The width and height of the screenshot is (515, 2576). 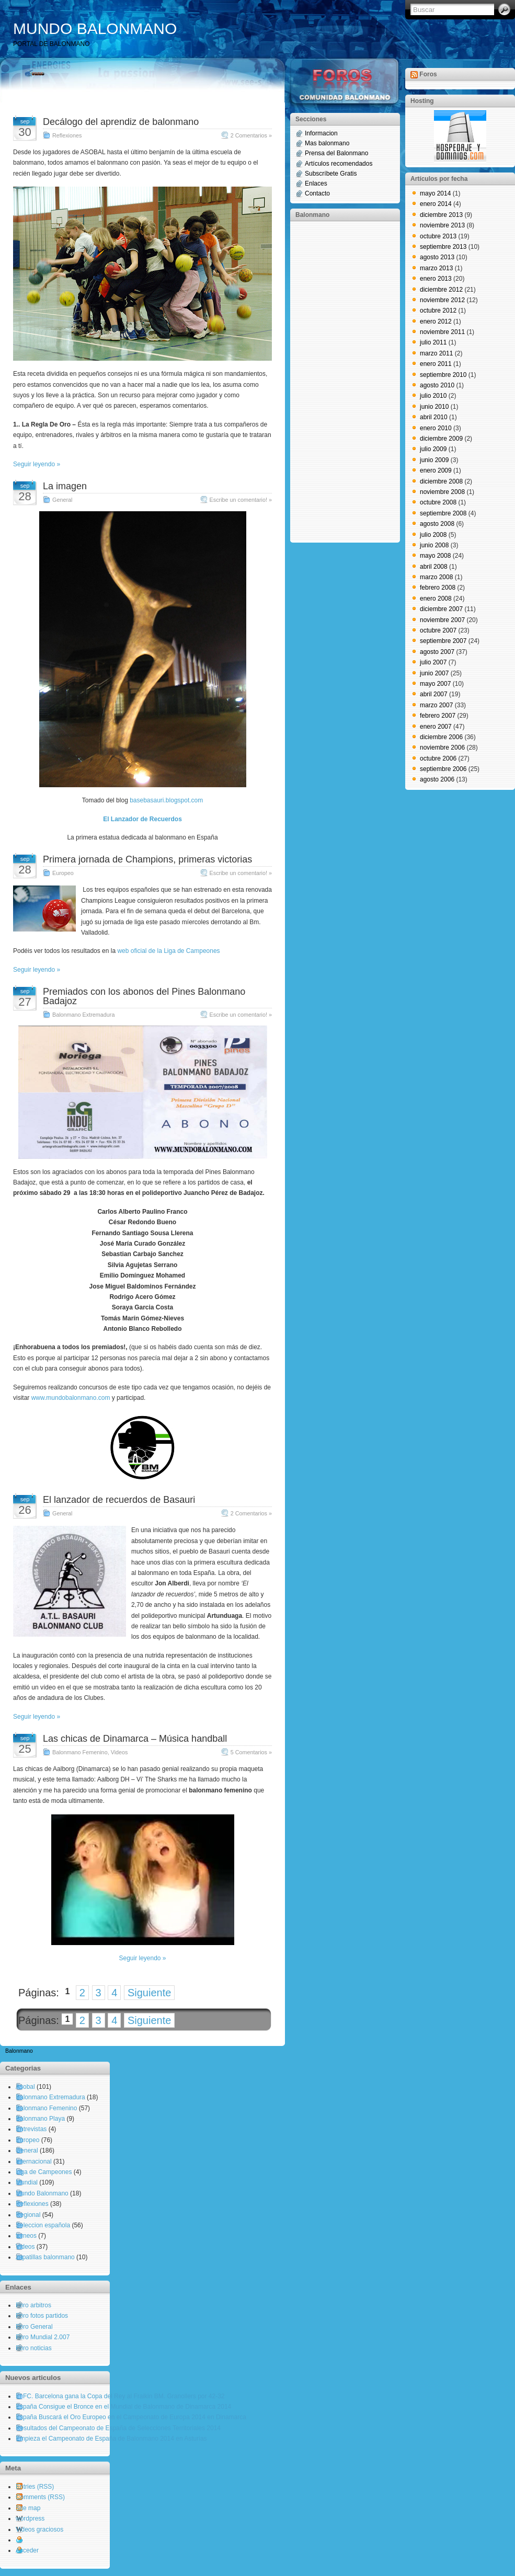 What do you see at coordinates (433, 662) in the screenshot?
I see `julio 2007` at bounding box center [433, 662].